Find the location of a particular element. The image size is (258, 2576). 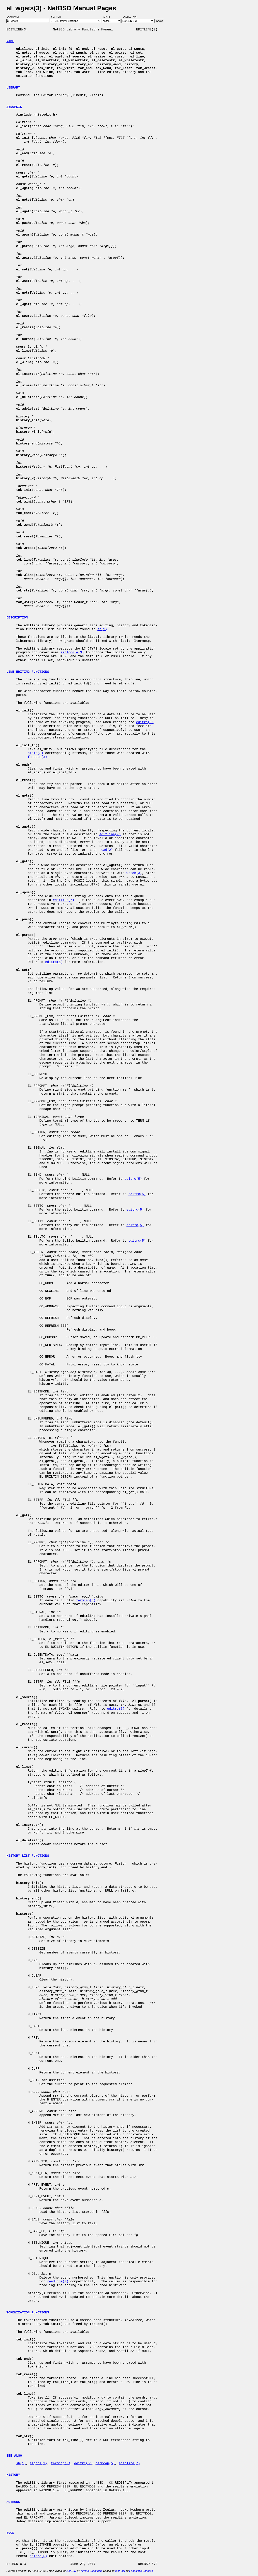

HISTORY LIST FUNCTIONS is located at coordinates (27, 1856).